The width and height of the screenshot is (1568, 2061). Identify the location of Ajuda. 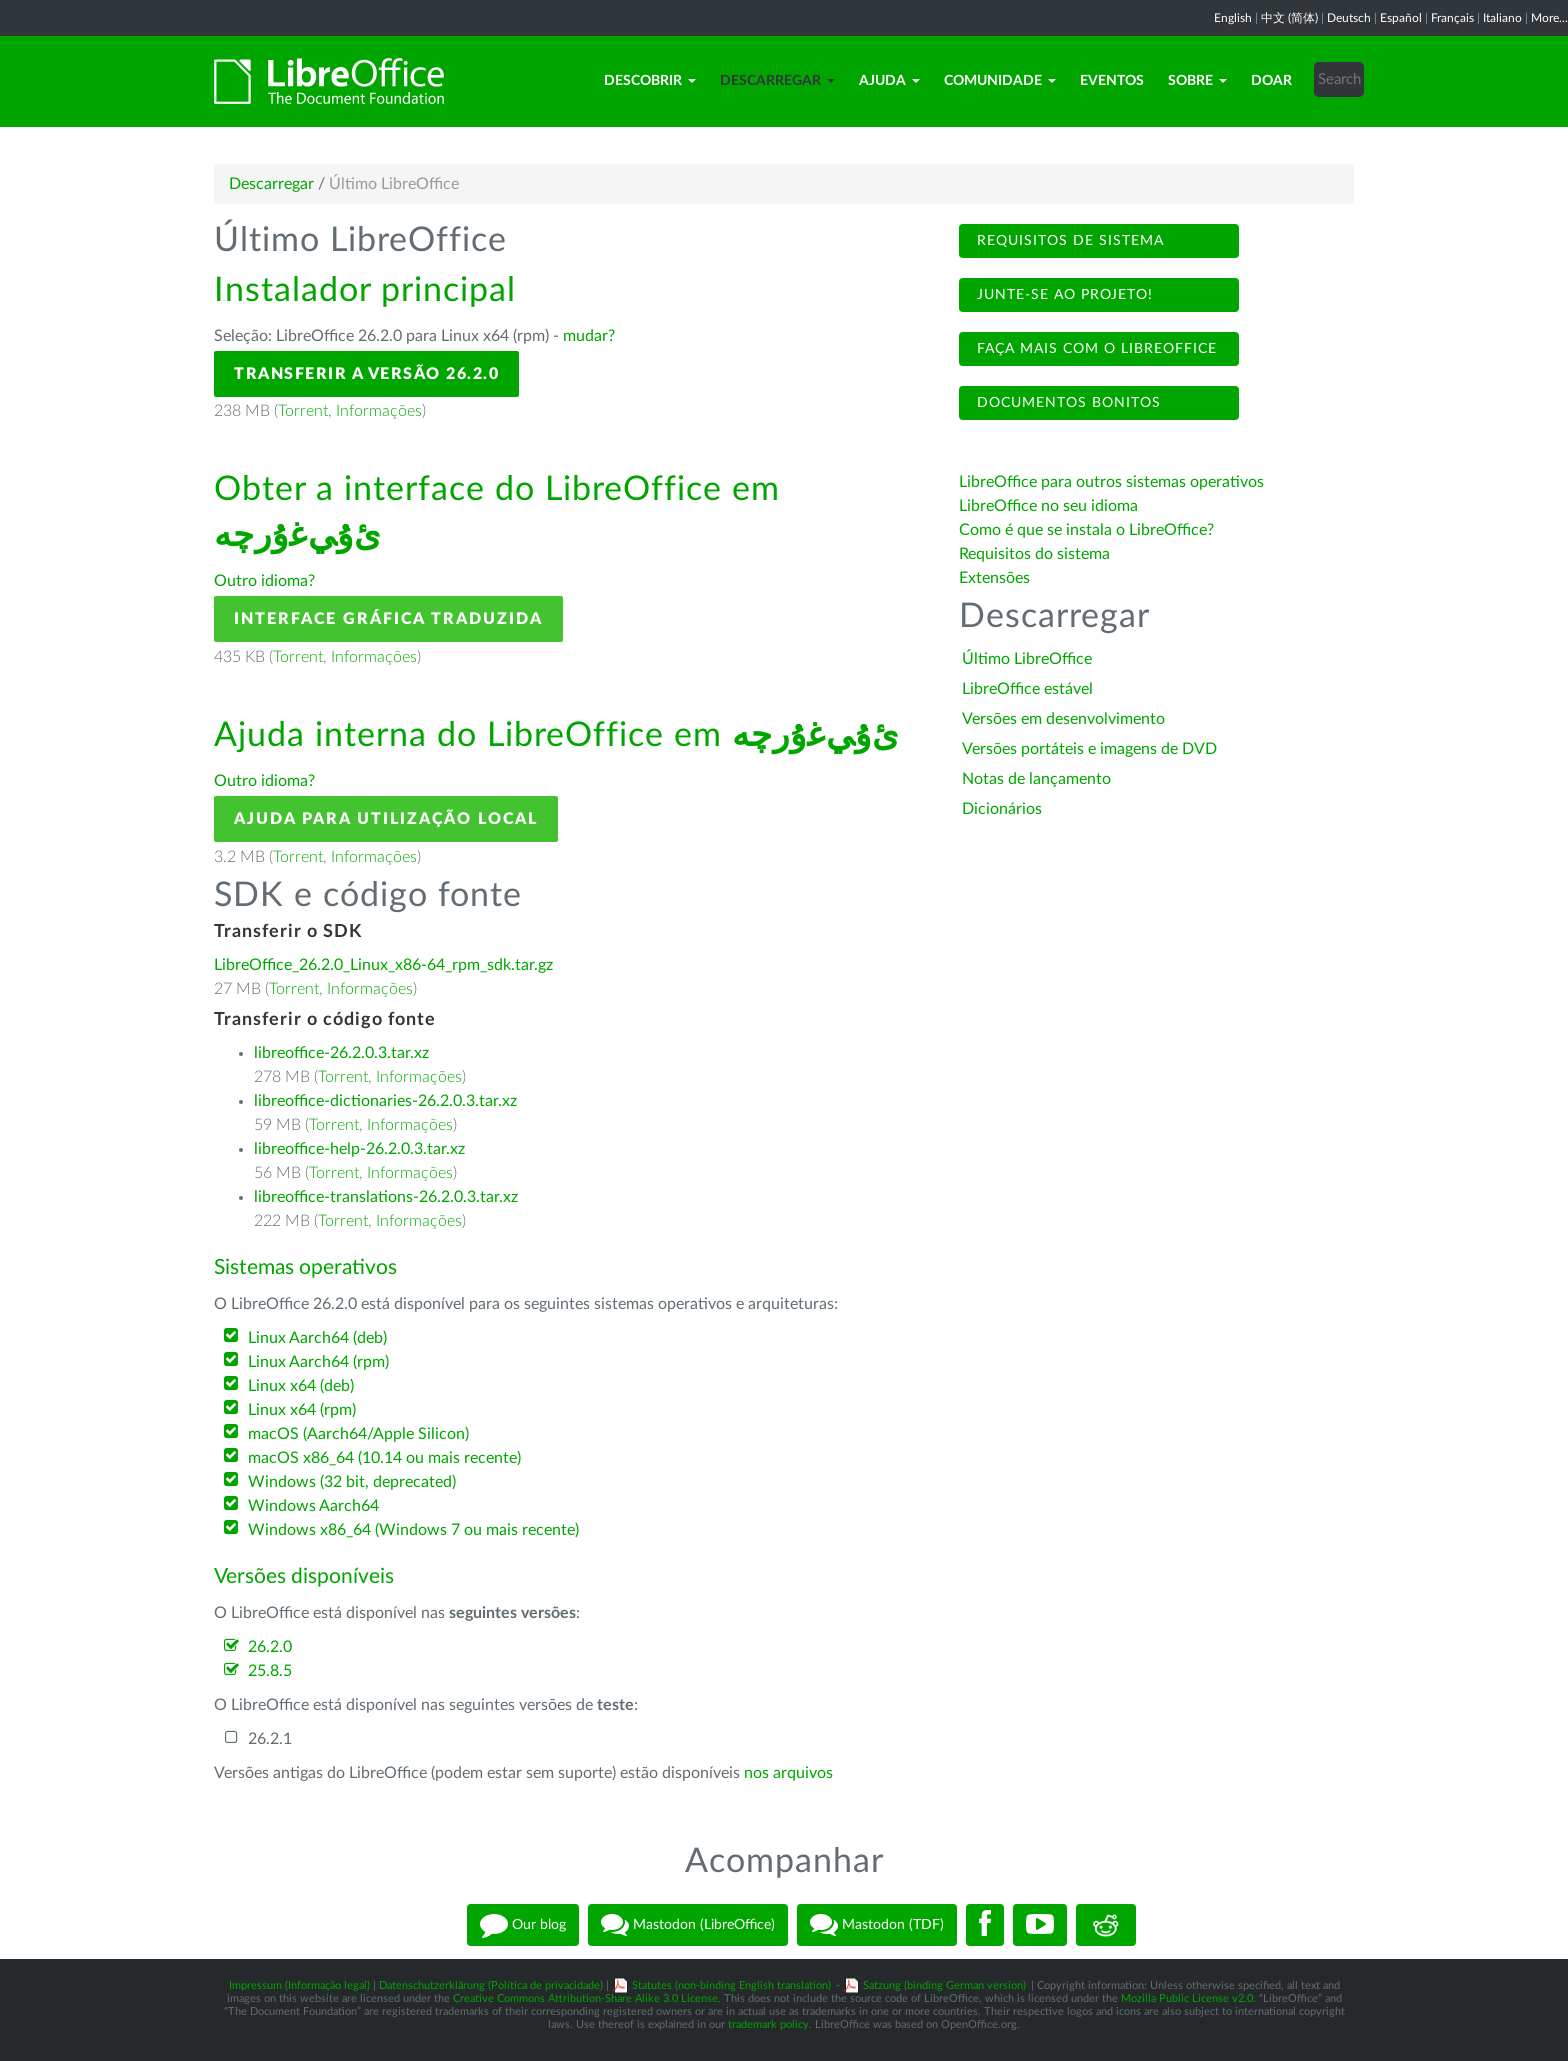
(889, 81).